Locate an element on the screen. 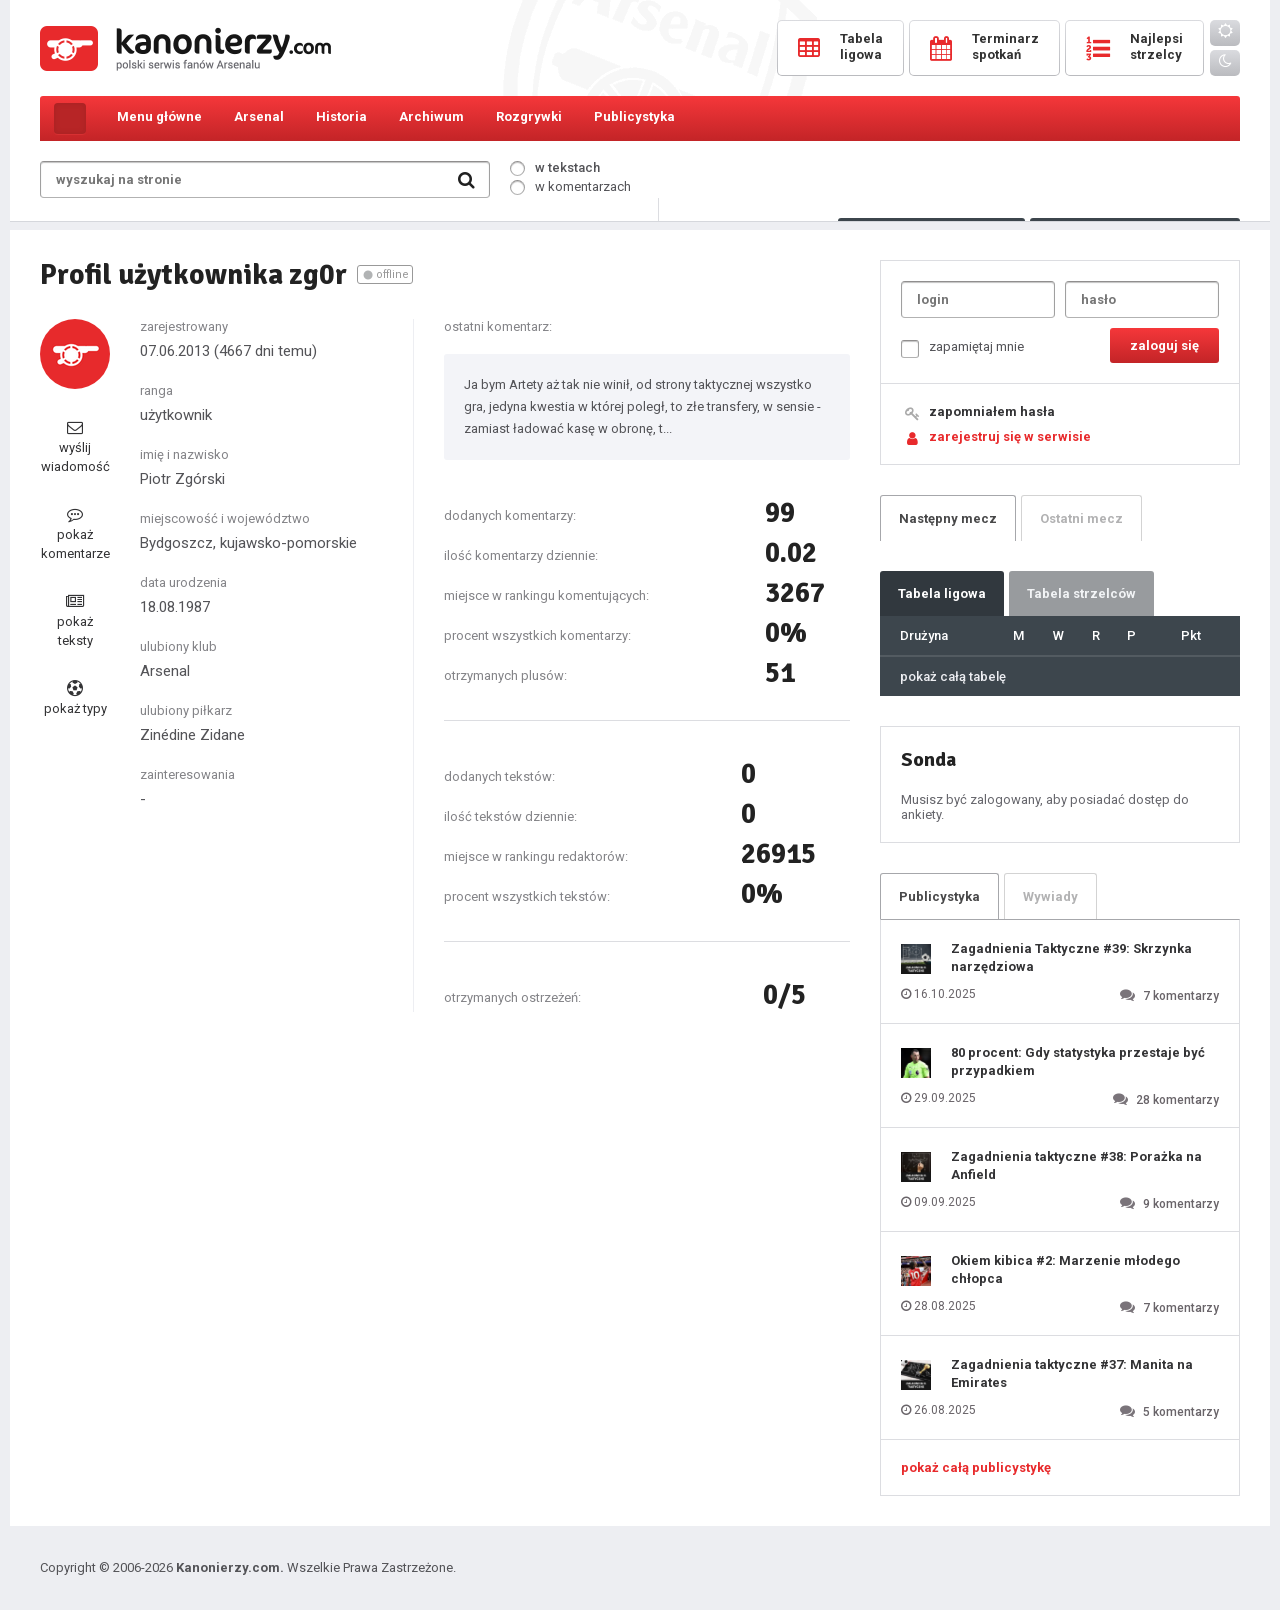 The width and height of the screenshot is (1280, 1610). zarejestruj się w serwisie is located at coordinates (1010, 436).